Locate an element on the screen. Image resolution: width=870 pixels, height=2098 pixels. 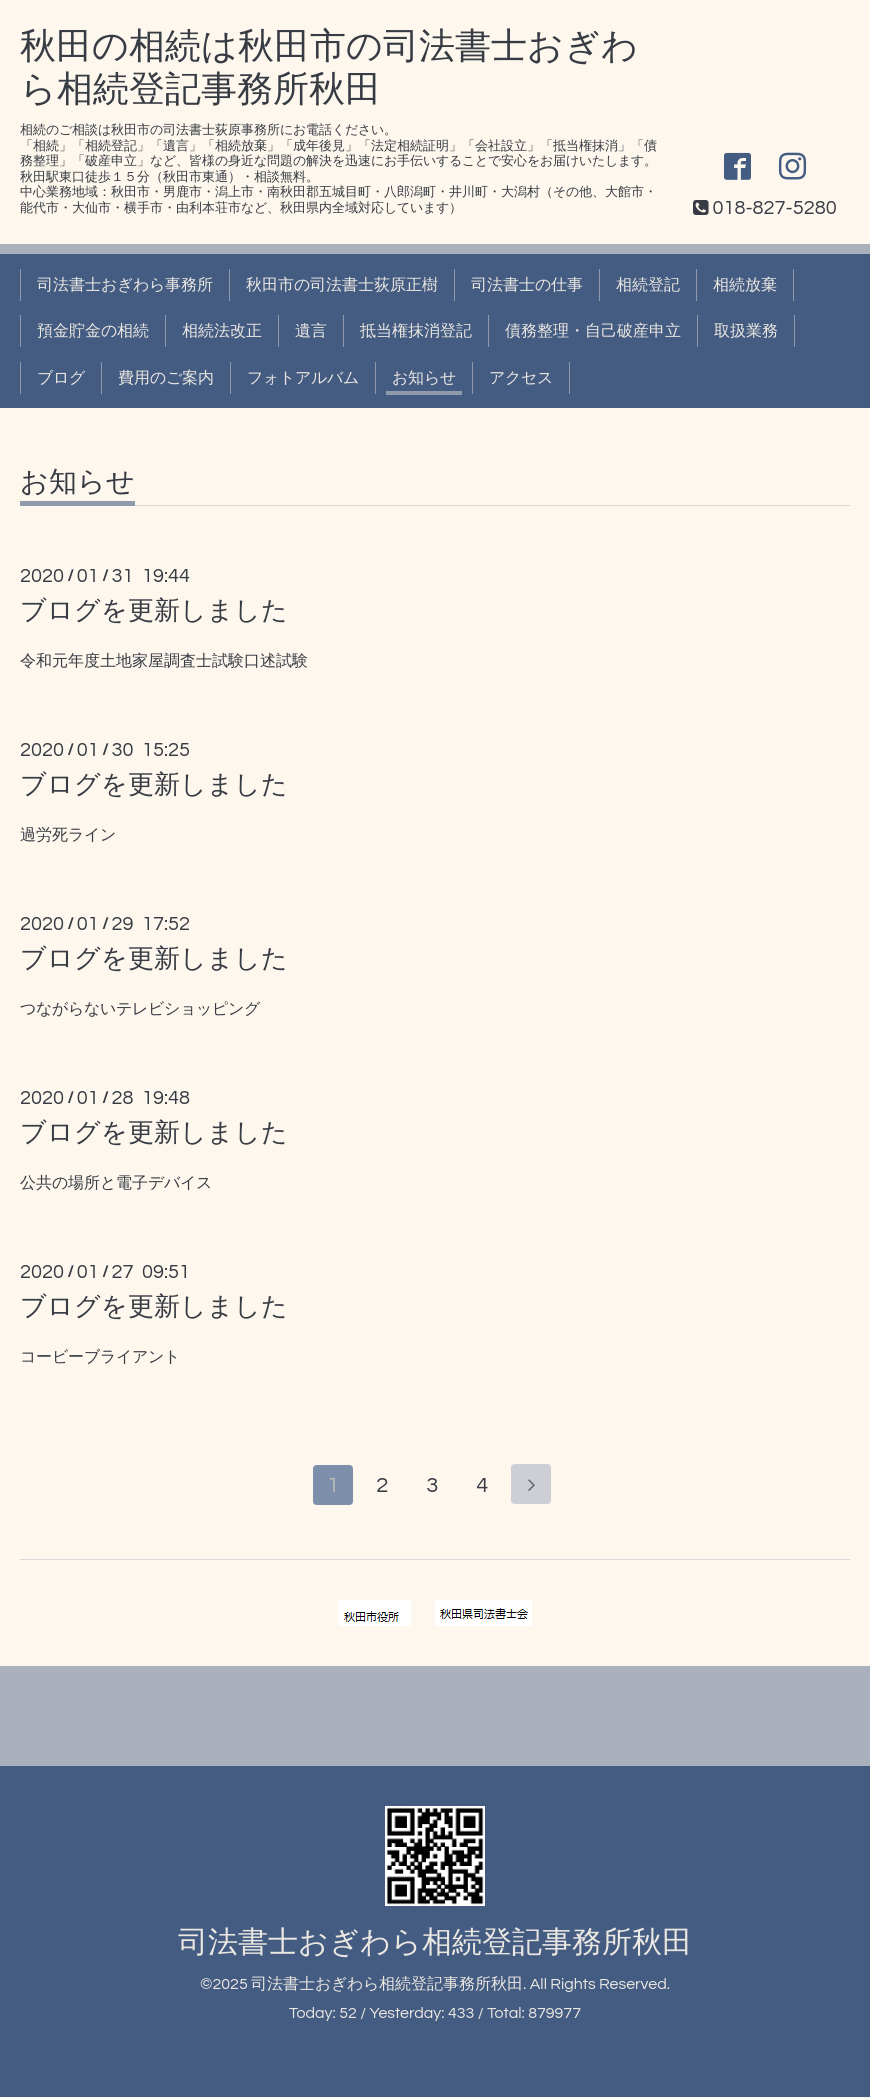
司法書士おぎわら相続登記事務所秋田 is located at coordinates (435, 1943).